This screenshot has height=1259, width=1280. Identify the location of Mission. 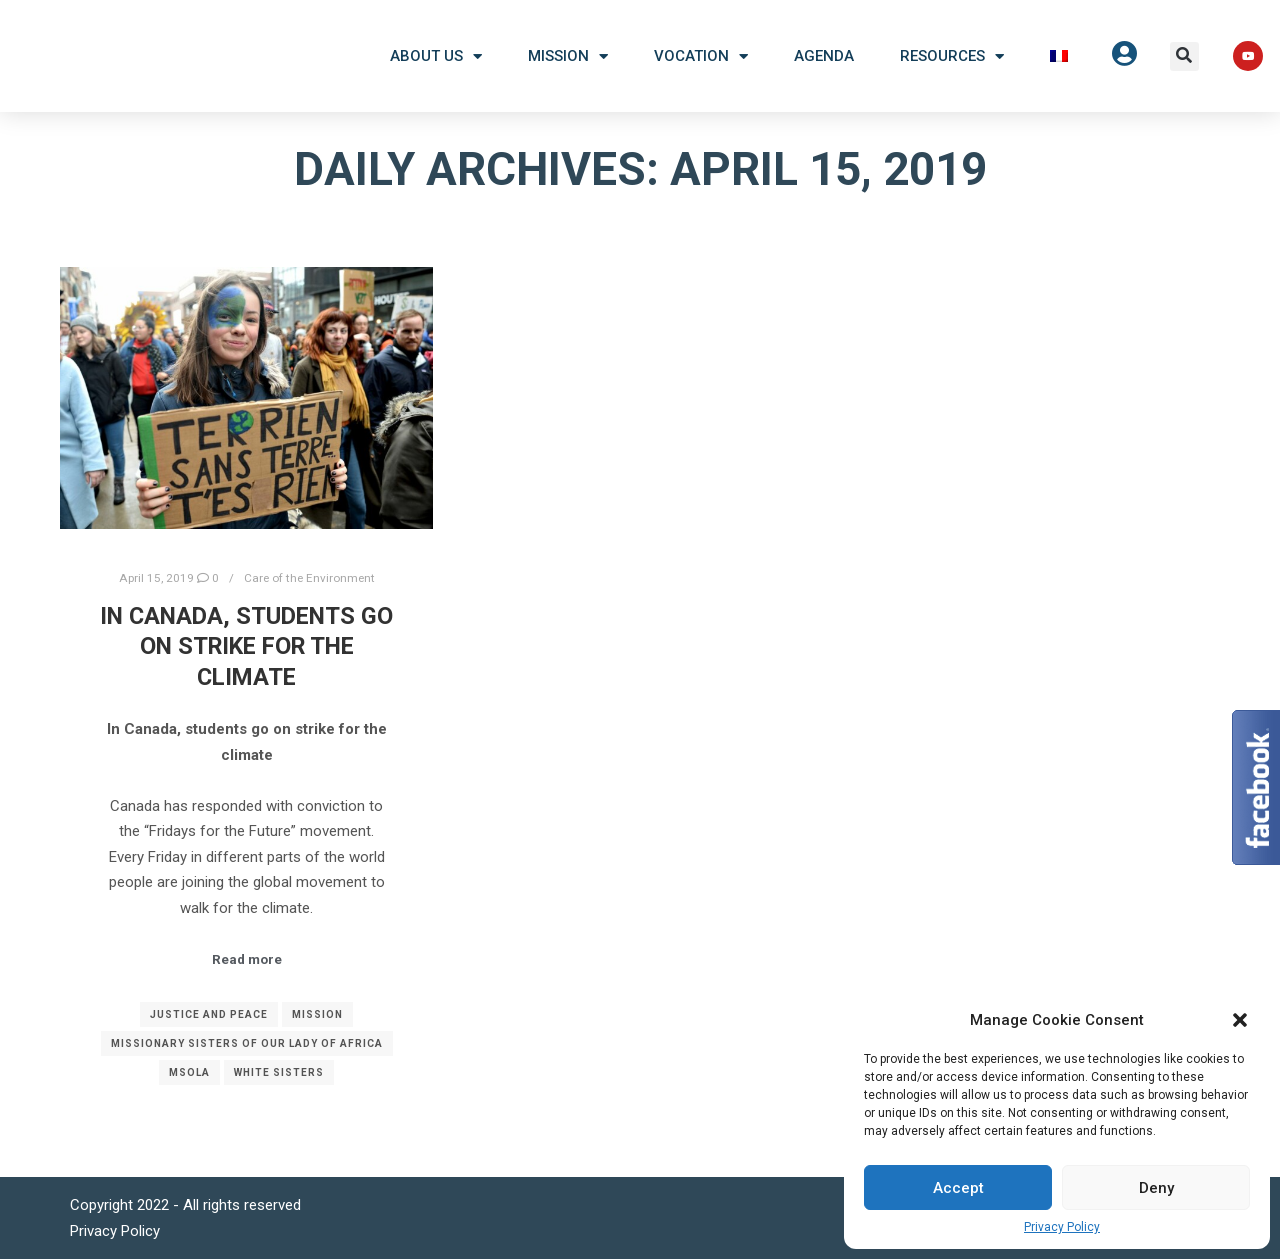
(568, 56).